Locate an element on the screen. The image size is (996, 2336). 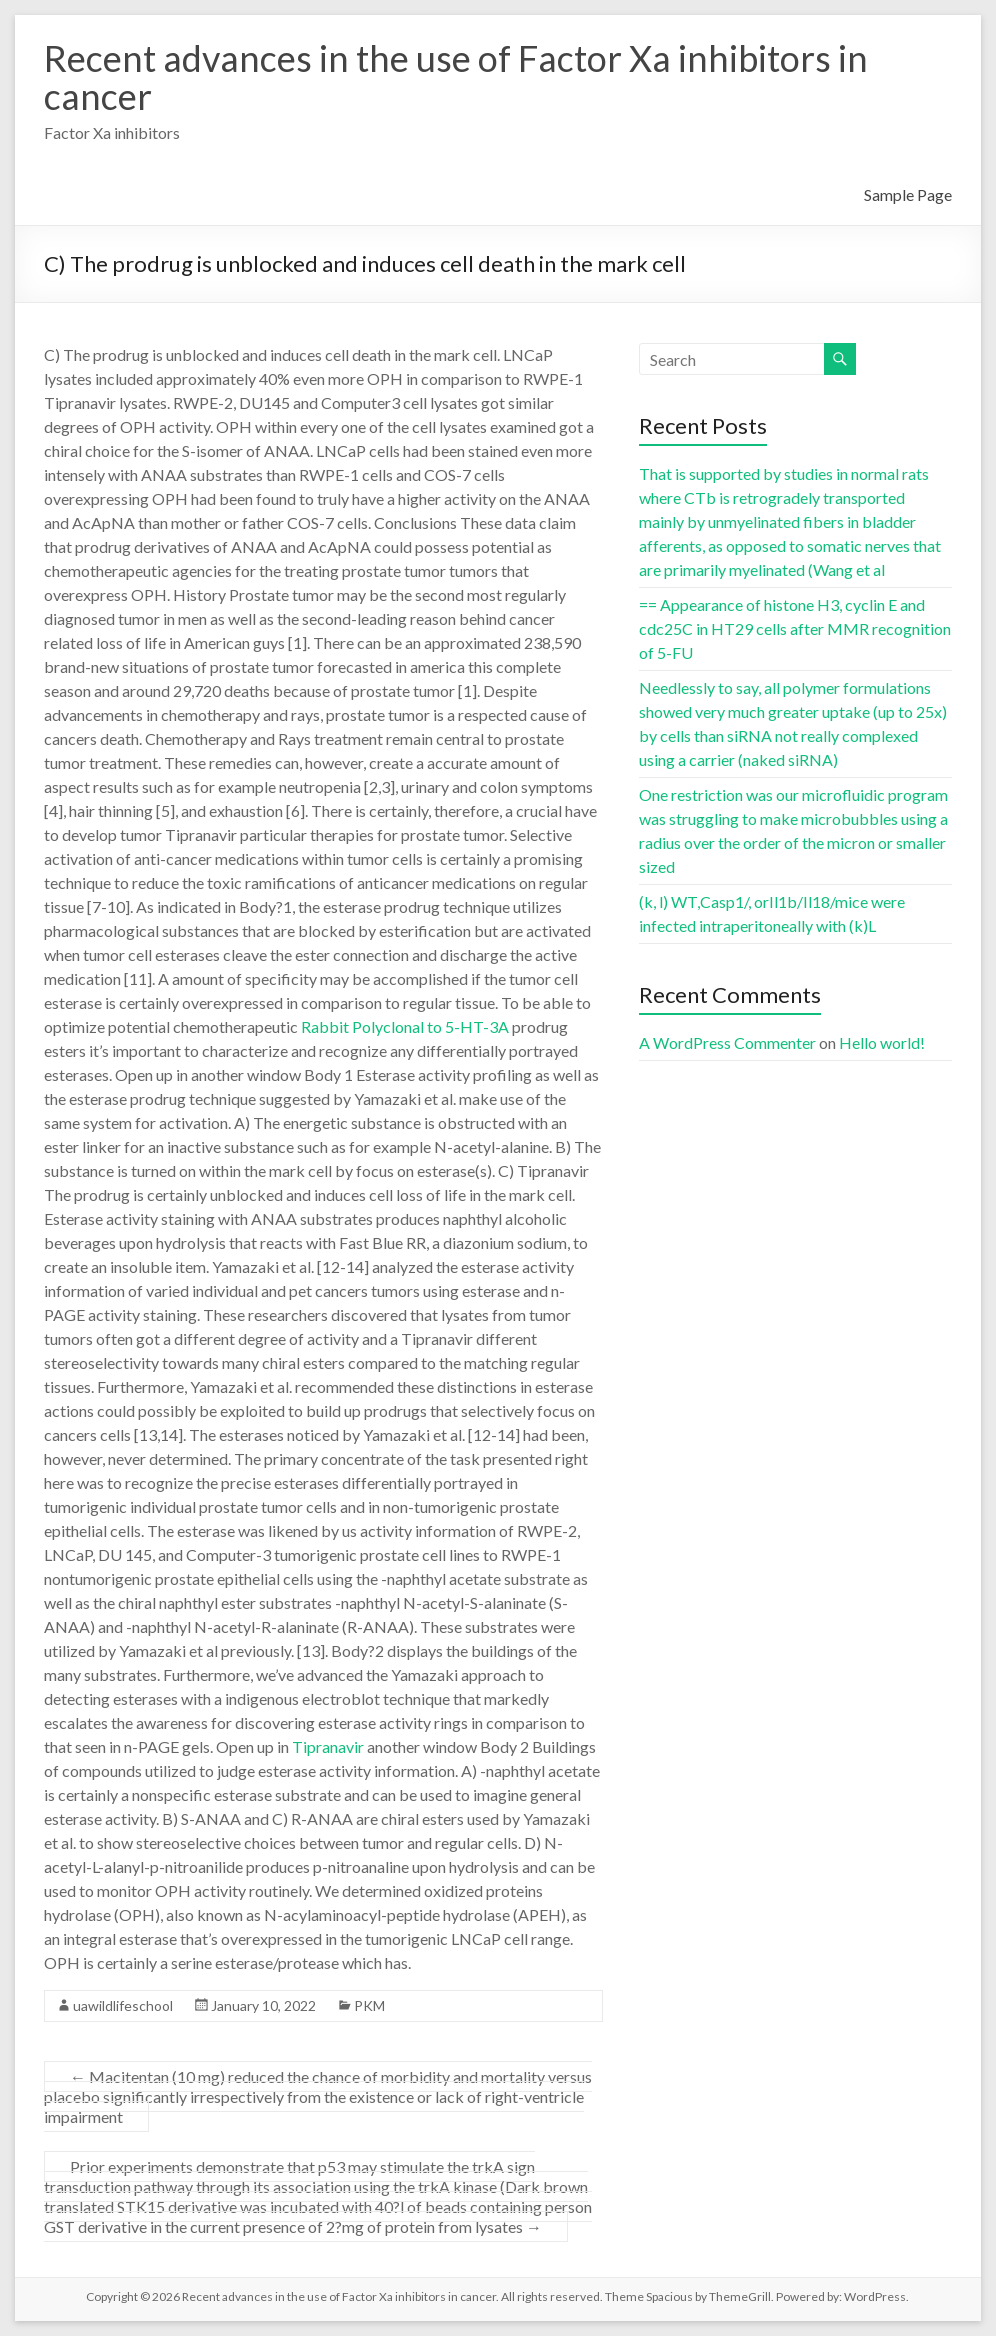
uawildlifeschool is located at coordinates (123, 2005).